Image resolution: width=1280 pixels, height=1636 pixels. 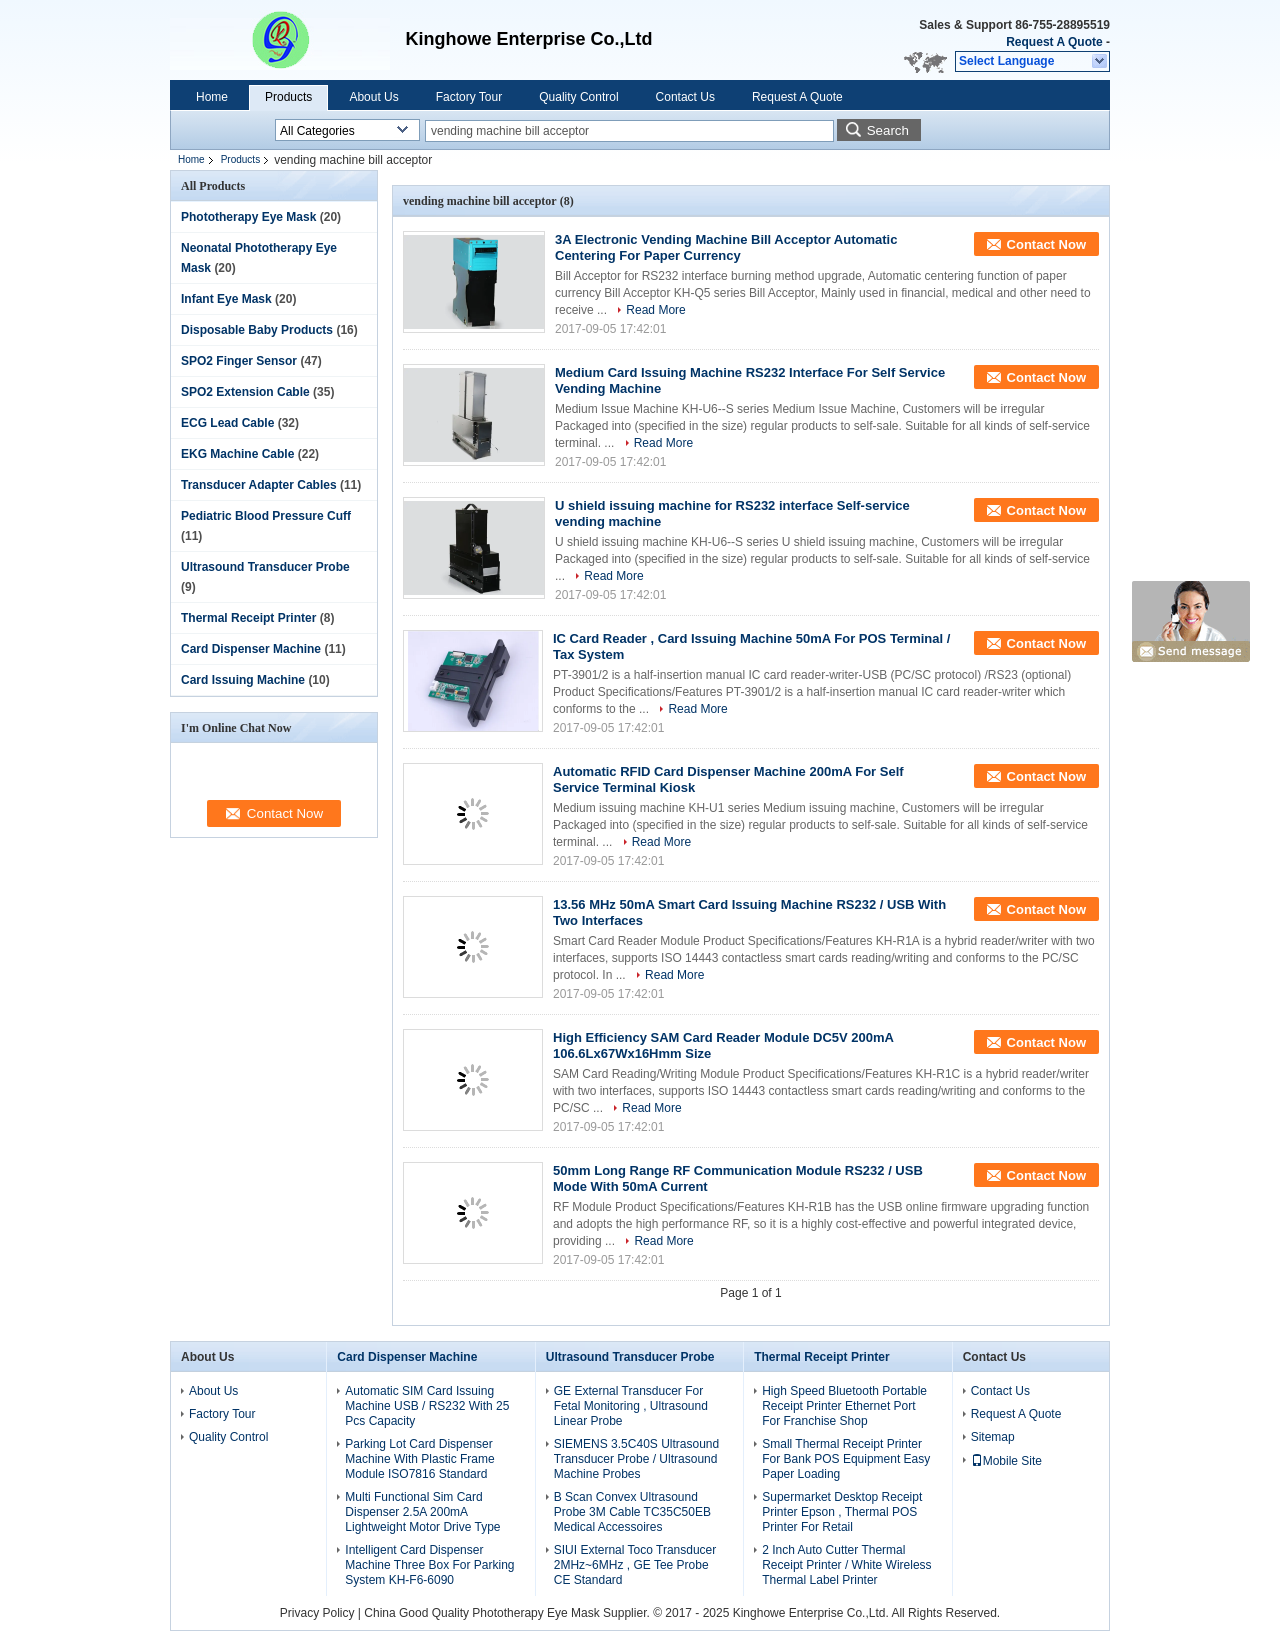 I want to click on Small Thermal Receipt Printer For Bank POS Equipment Easy Paper Loading, so click(x=846, y=1459).